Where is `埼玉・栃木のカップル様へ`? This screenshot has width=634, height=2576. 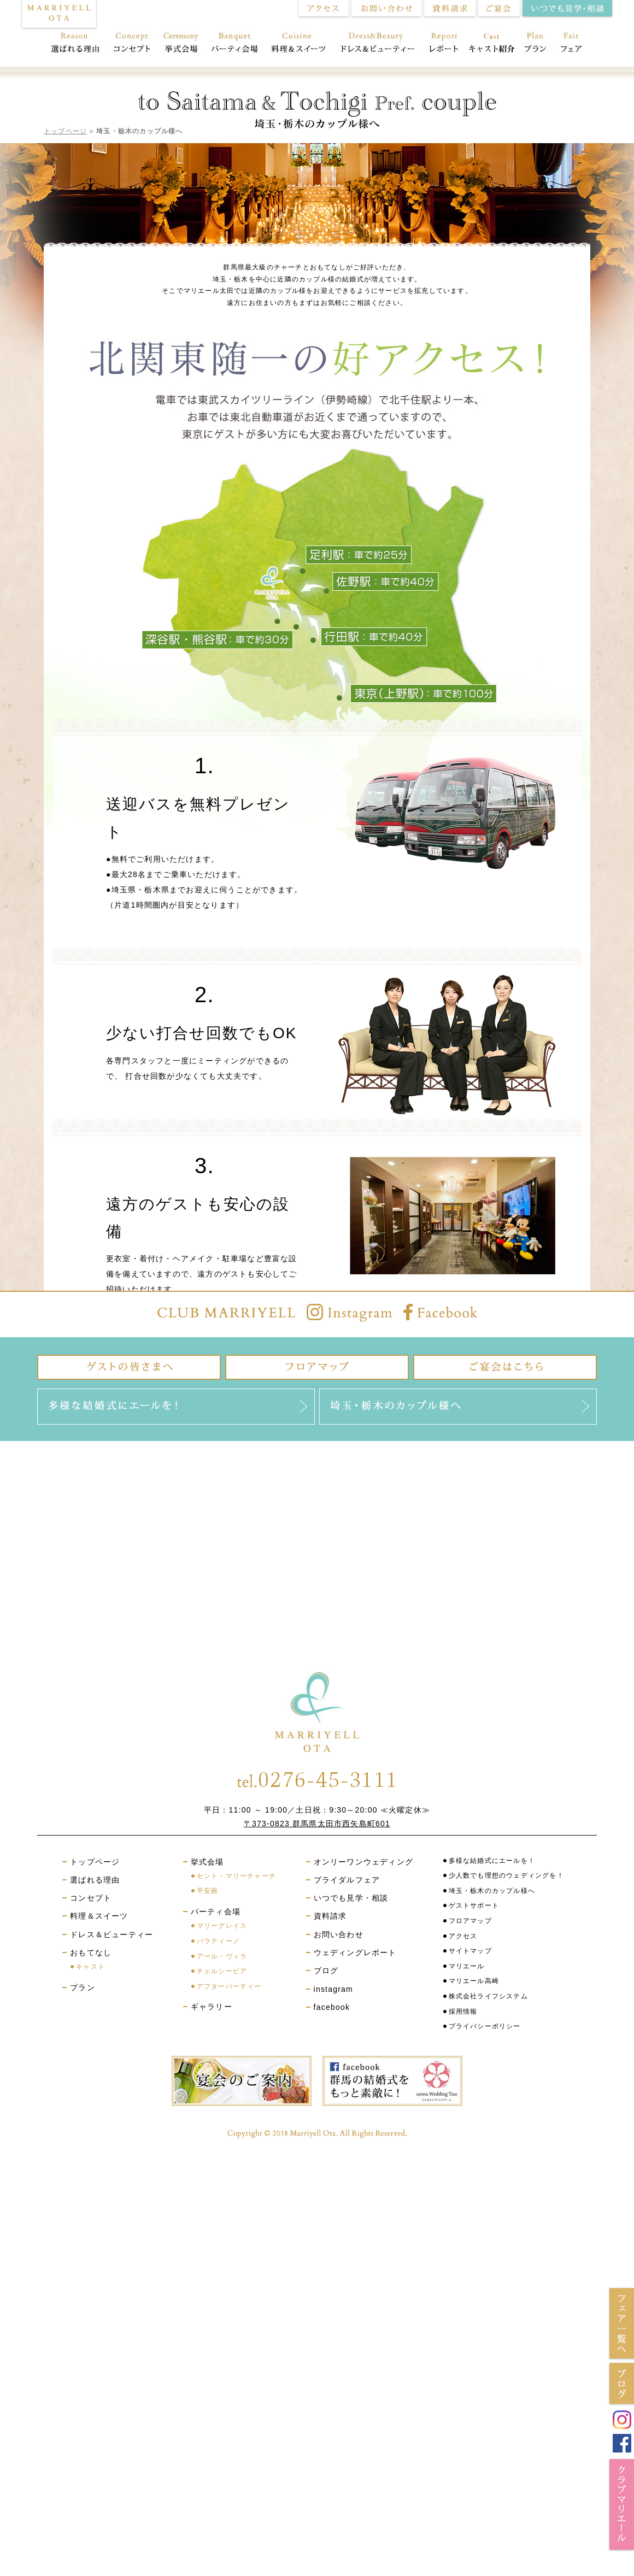 埼玉・栃木のカップル様へ is located at coordinates (492, 1891).